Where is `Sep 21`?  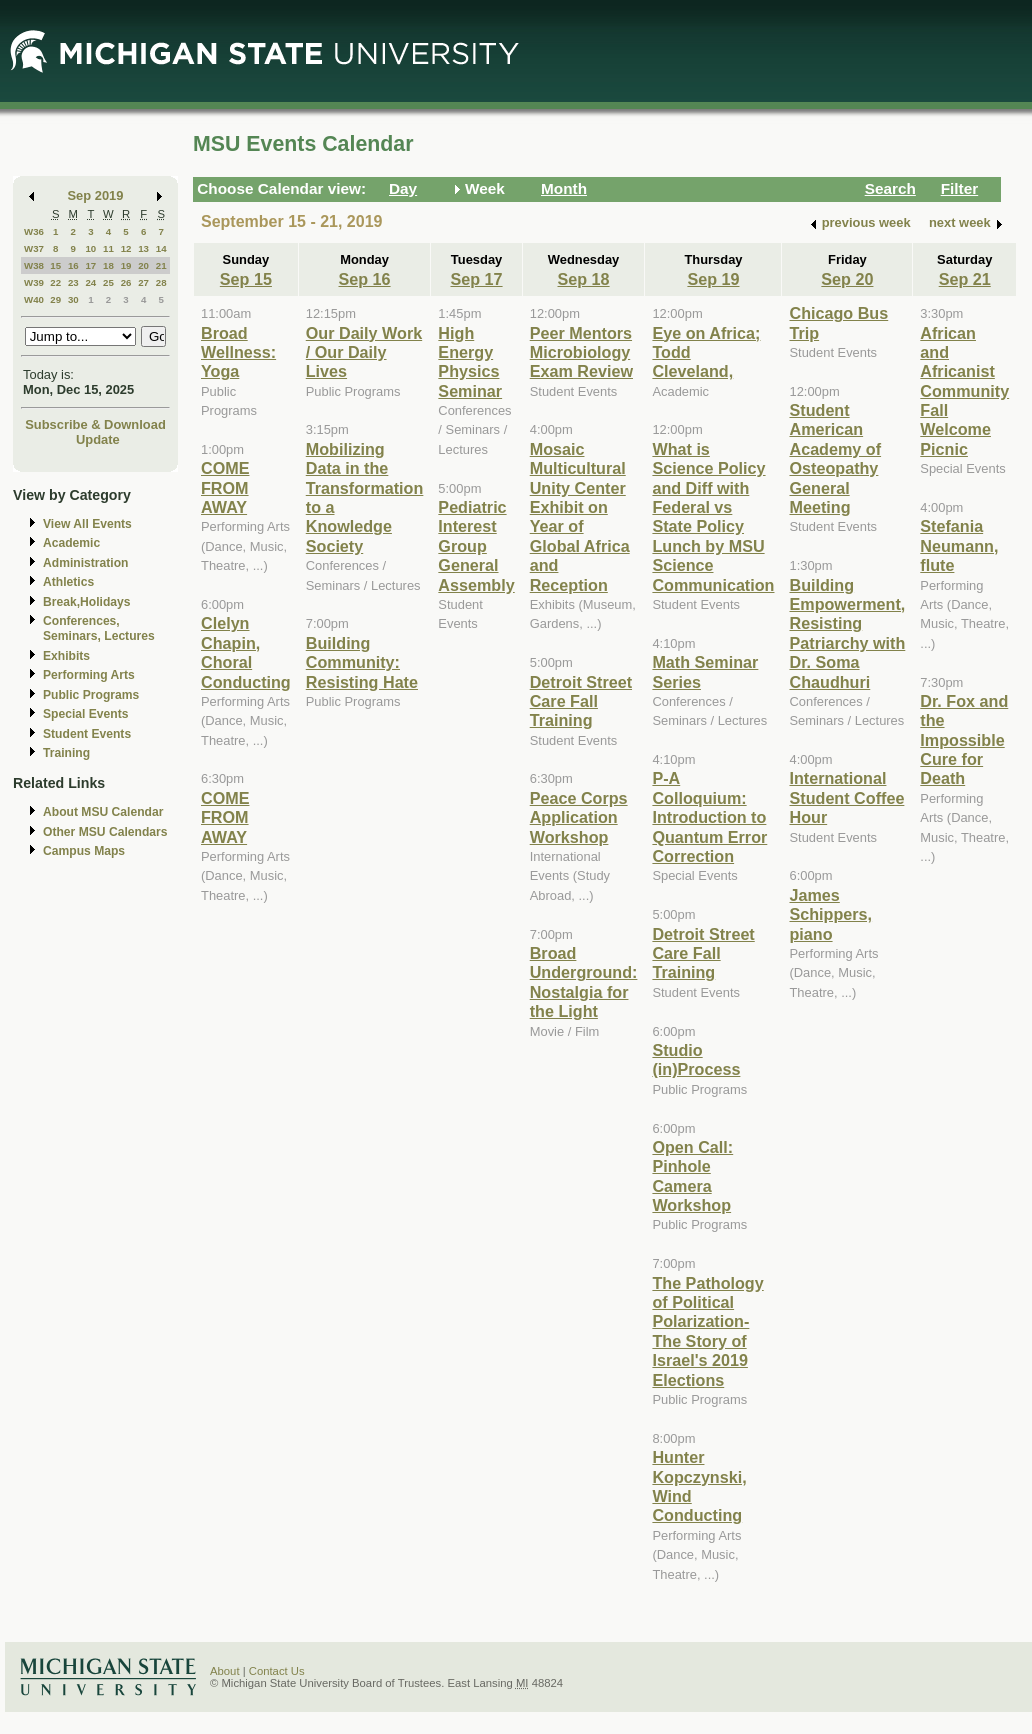
Sep 21 is located at coordinates (965, 279).